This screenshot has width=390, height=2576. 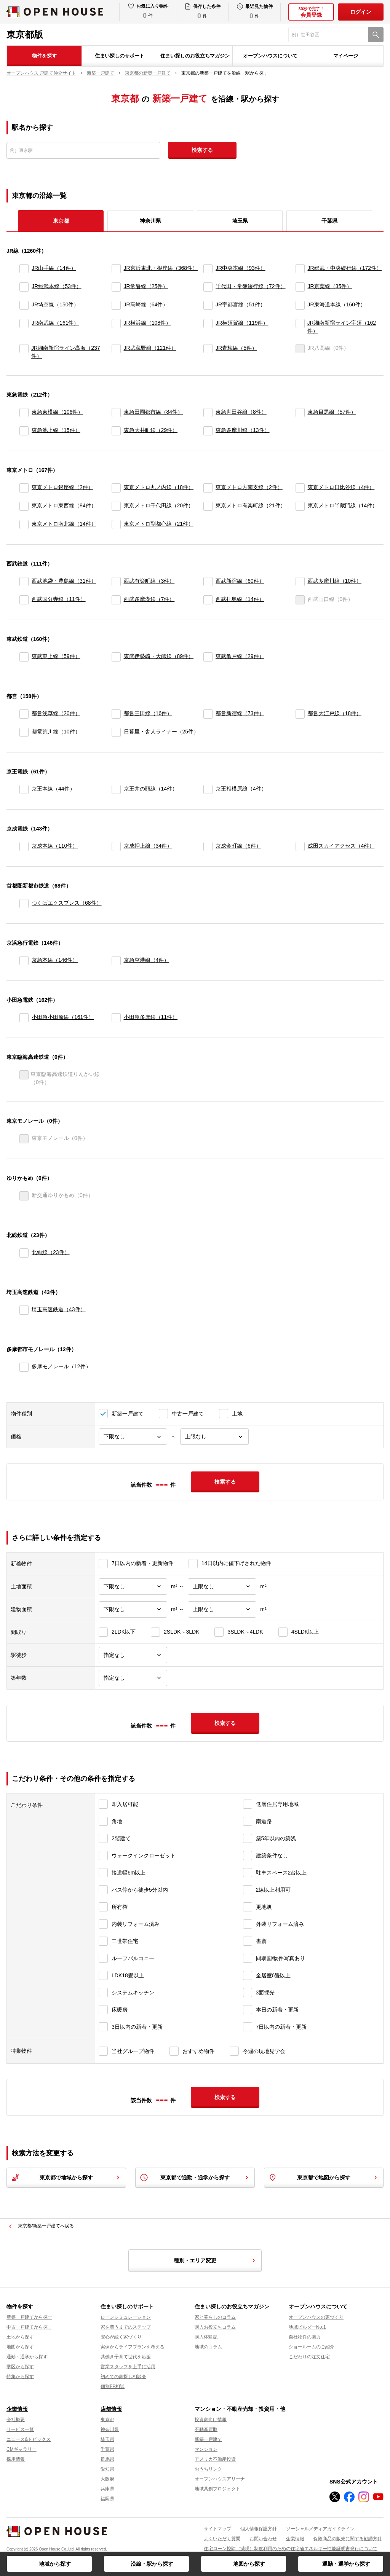 What do you see at coordinates (240, 221) in the screenshot?
I see `埼玉県` at bounding box center [240, 221].